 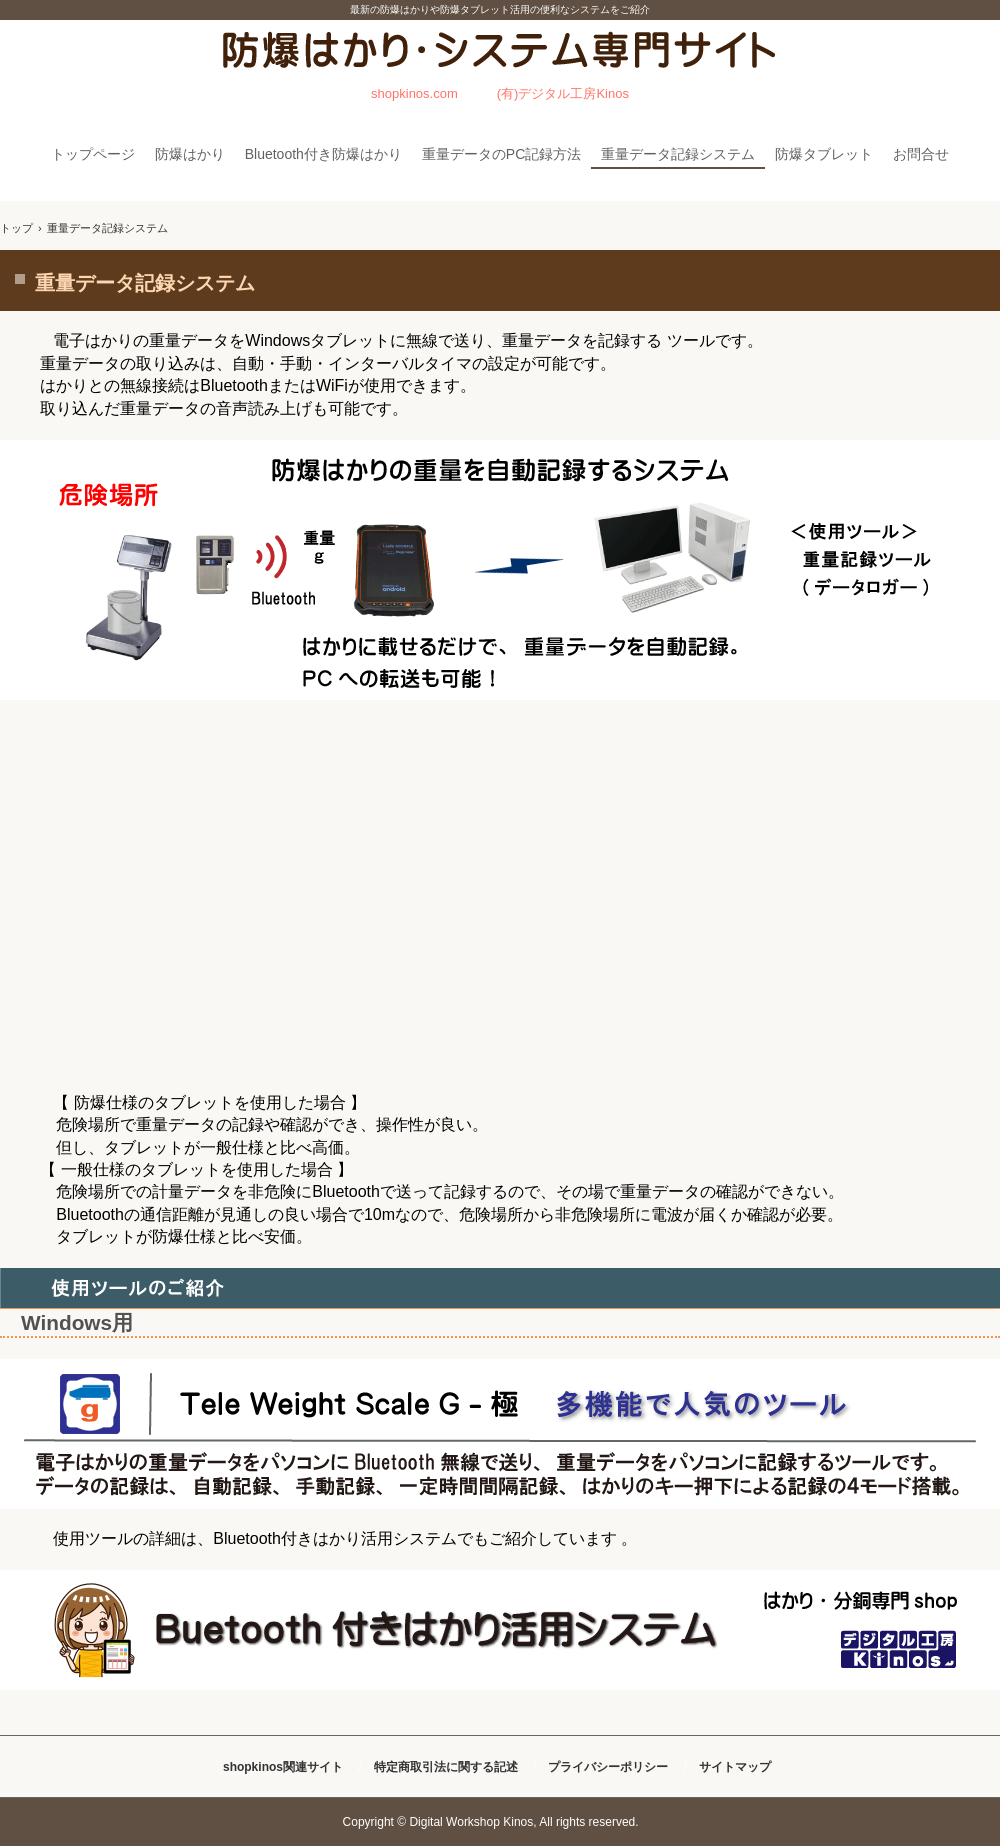 What do you see at coordinates (735, 1767) in the screenshot?
I see `サイトマップ` at bounding box center [735, 1767].